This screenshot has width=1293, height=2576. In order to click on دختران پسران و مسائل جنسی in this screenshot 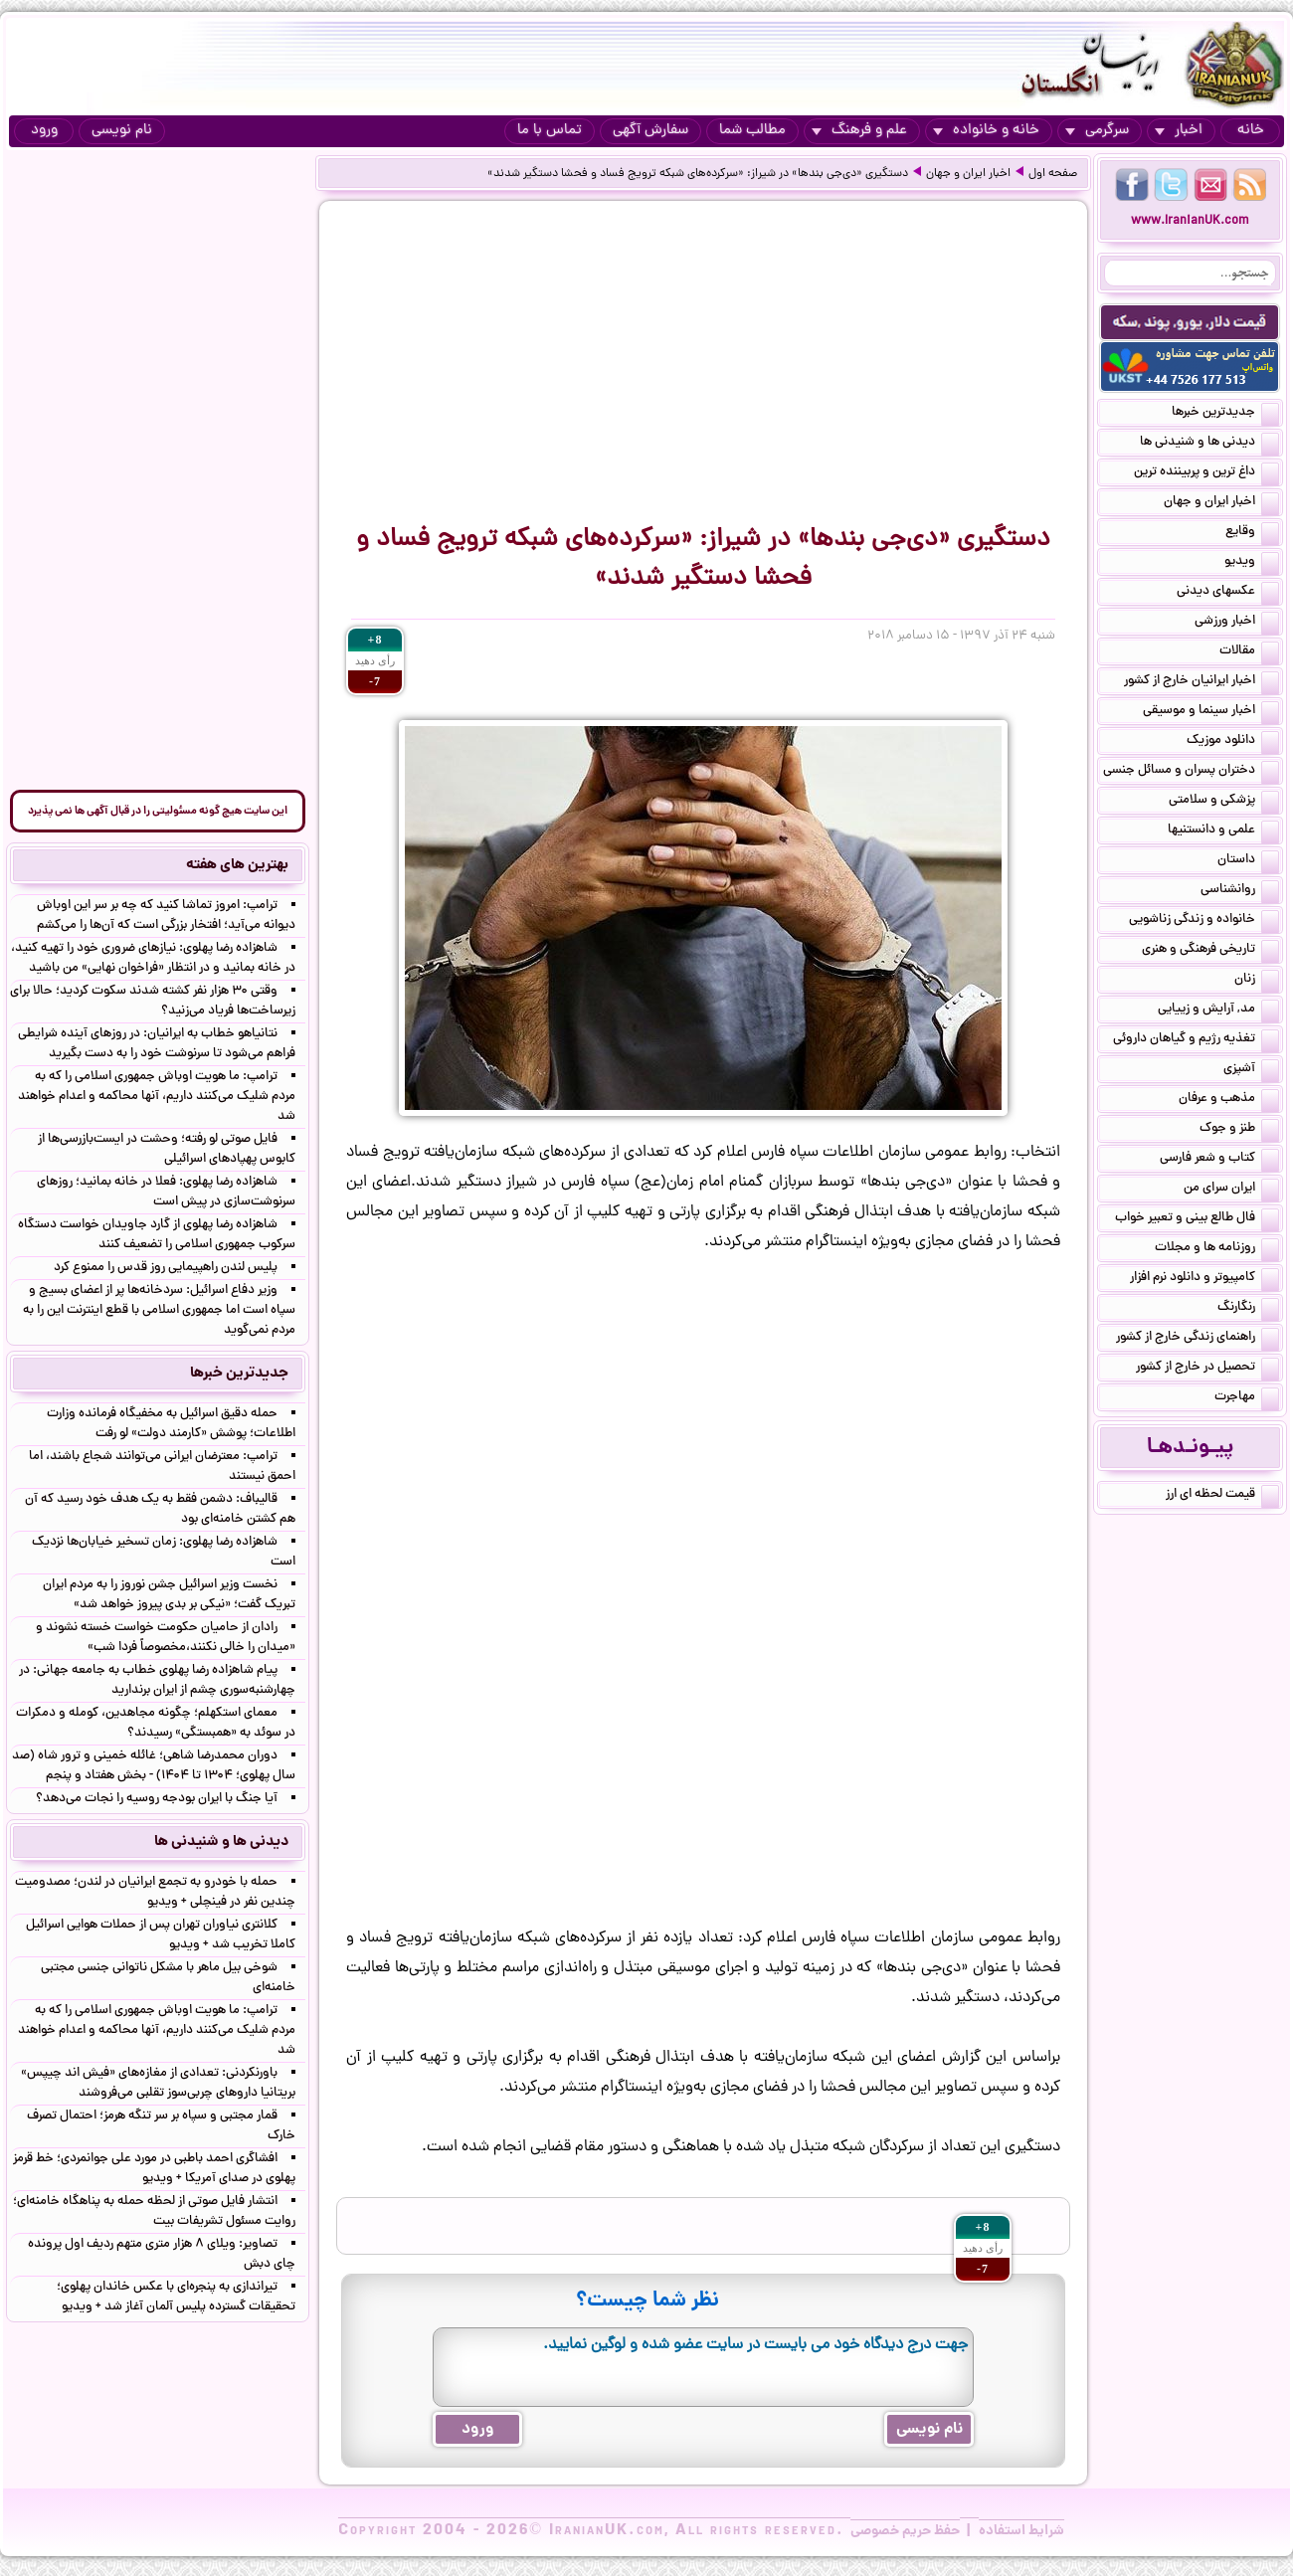, I will do `click(1191, 772)`.